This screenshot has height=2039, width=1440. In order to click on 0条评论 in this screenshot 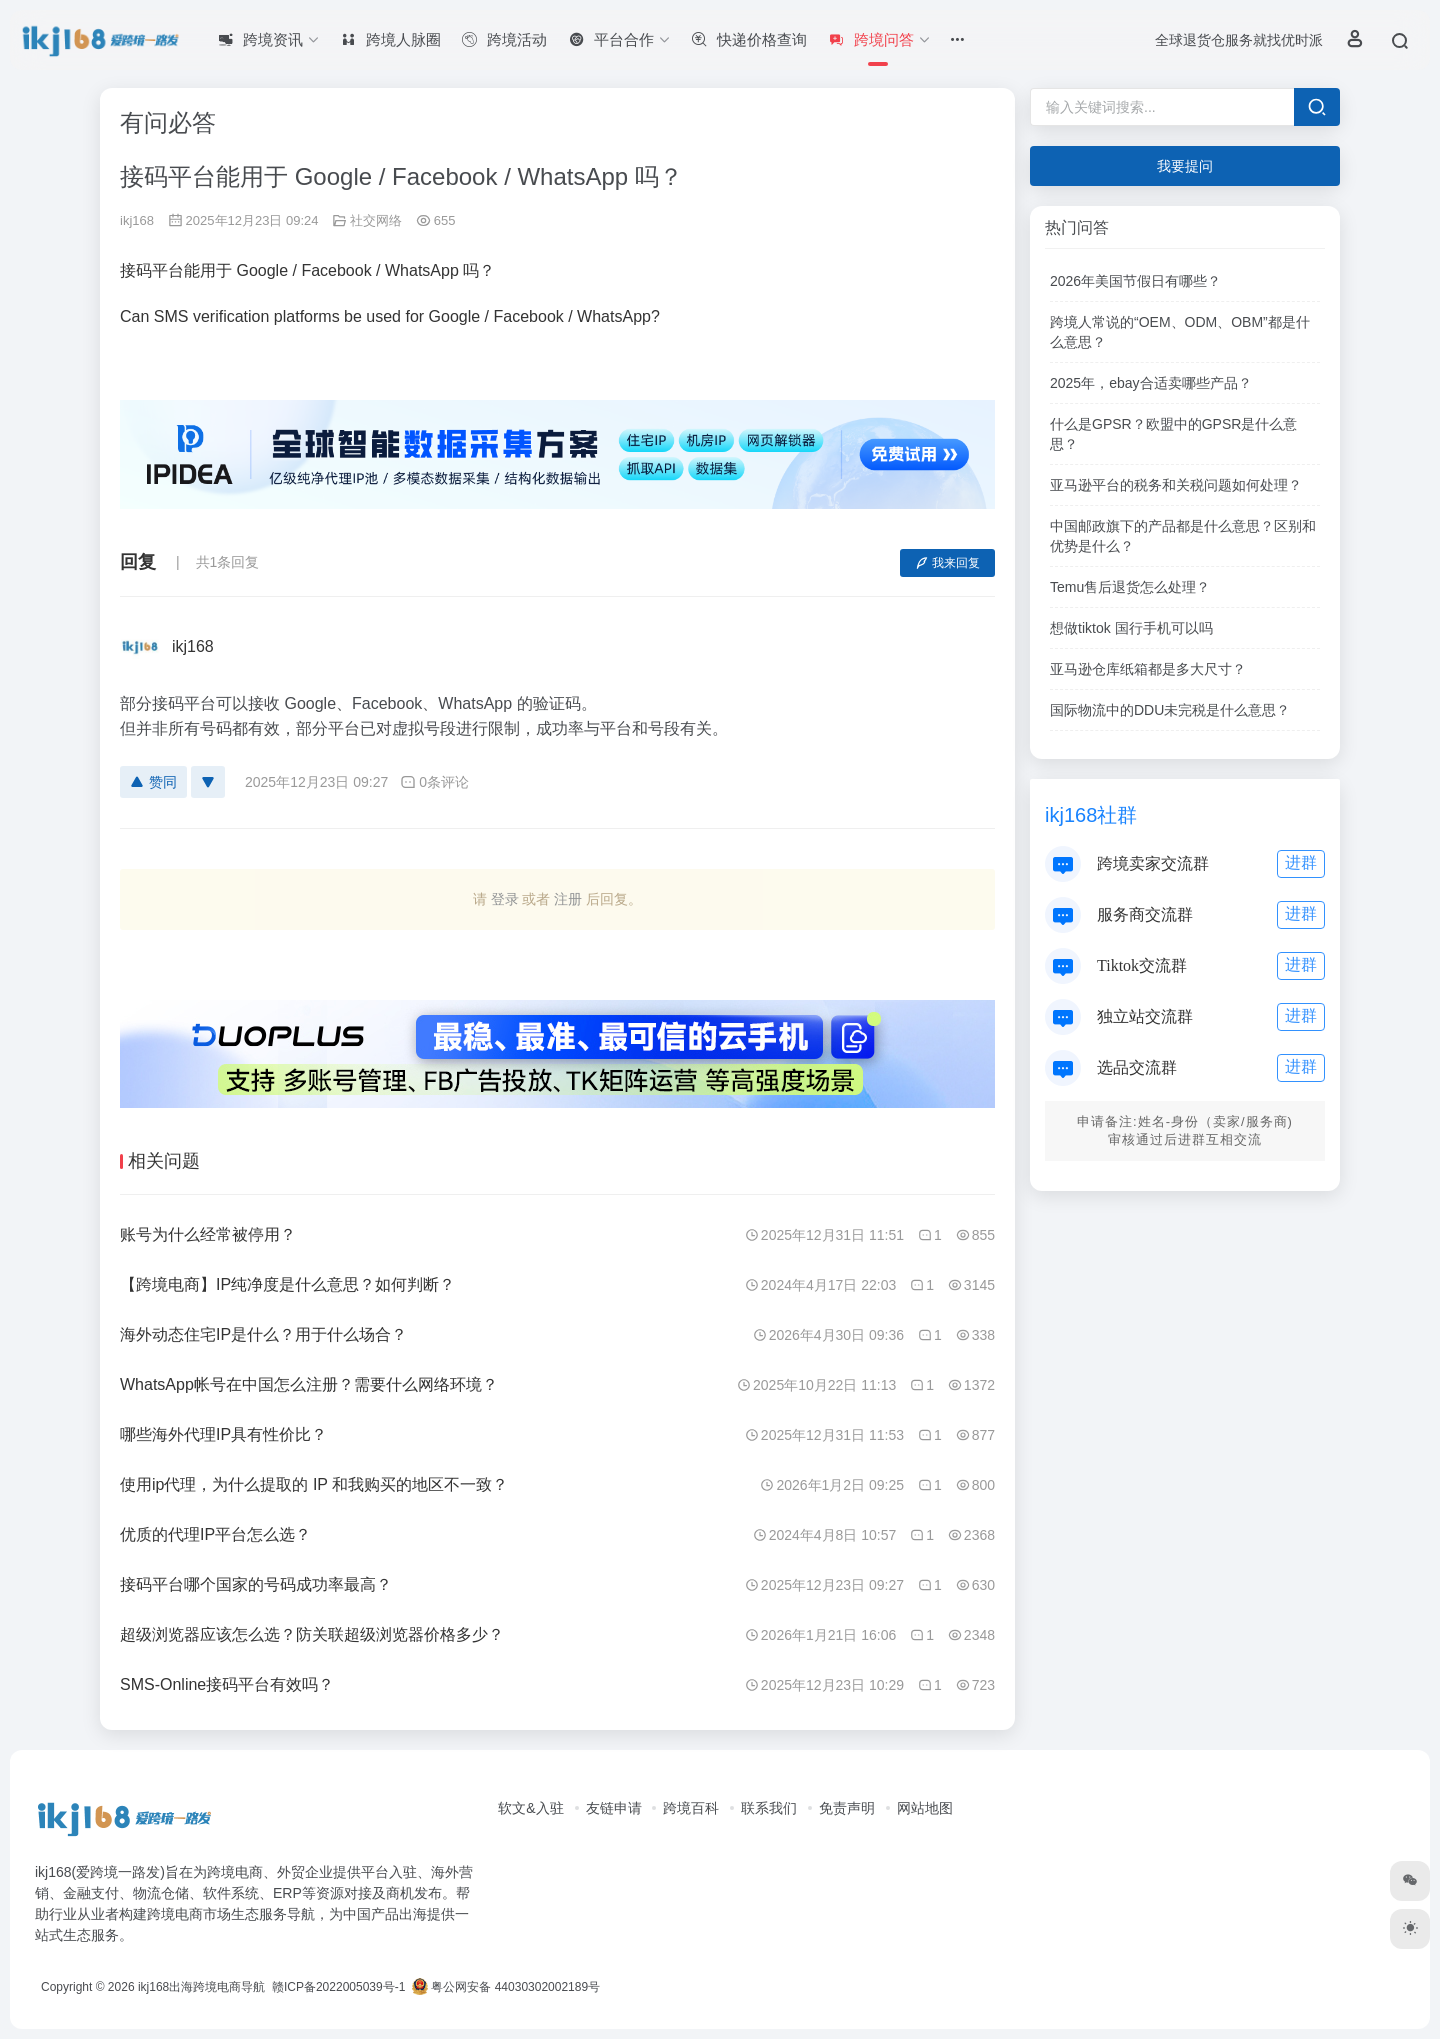, I will do `click(434, 782)`.